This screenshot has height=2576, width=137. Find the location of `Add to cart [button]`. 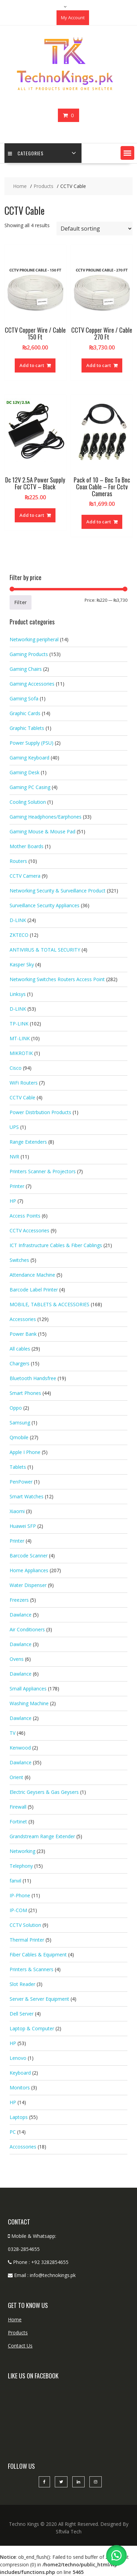

Add to cart [button] is located at coordinates (32, 365).